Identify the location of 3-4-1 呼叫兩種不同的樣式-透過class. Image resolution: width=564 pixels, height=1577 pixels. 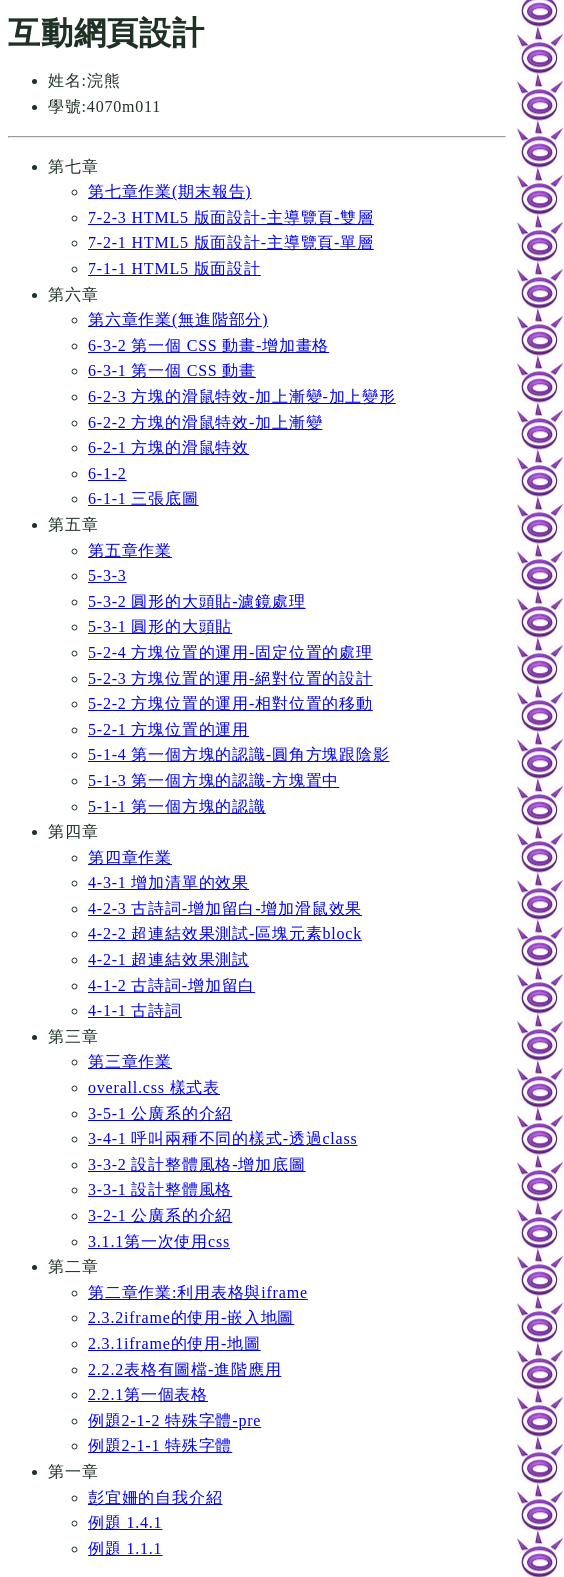
(223, 1138).